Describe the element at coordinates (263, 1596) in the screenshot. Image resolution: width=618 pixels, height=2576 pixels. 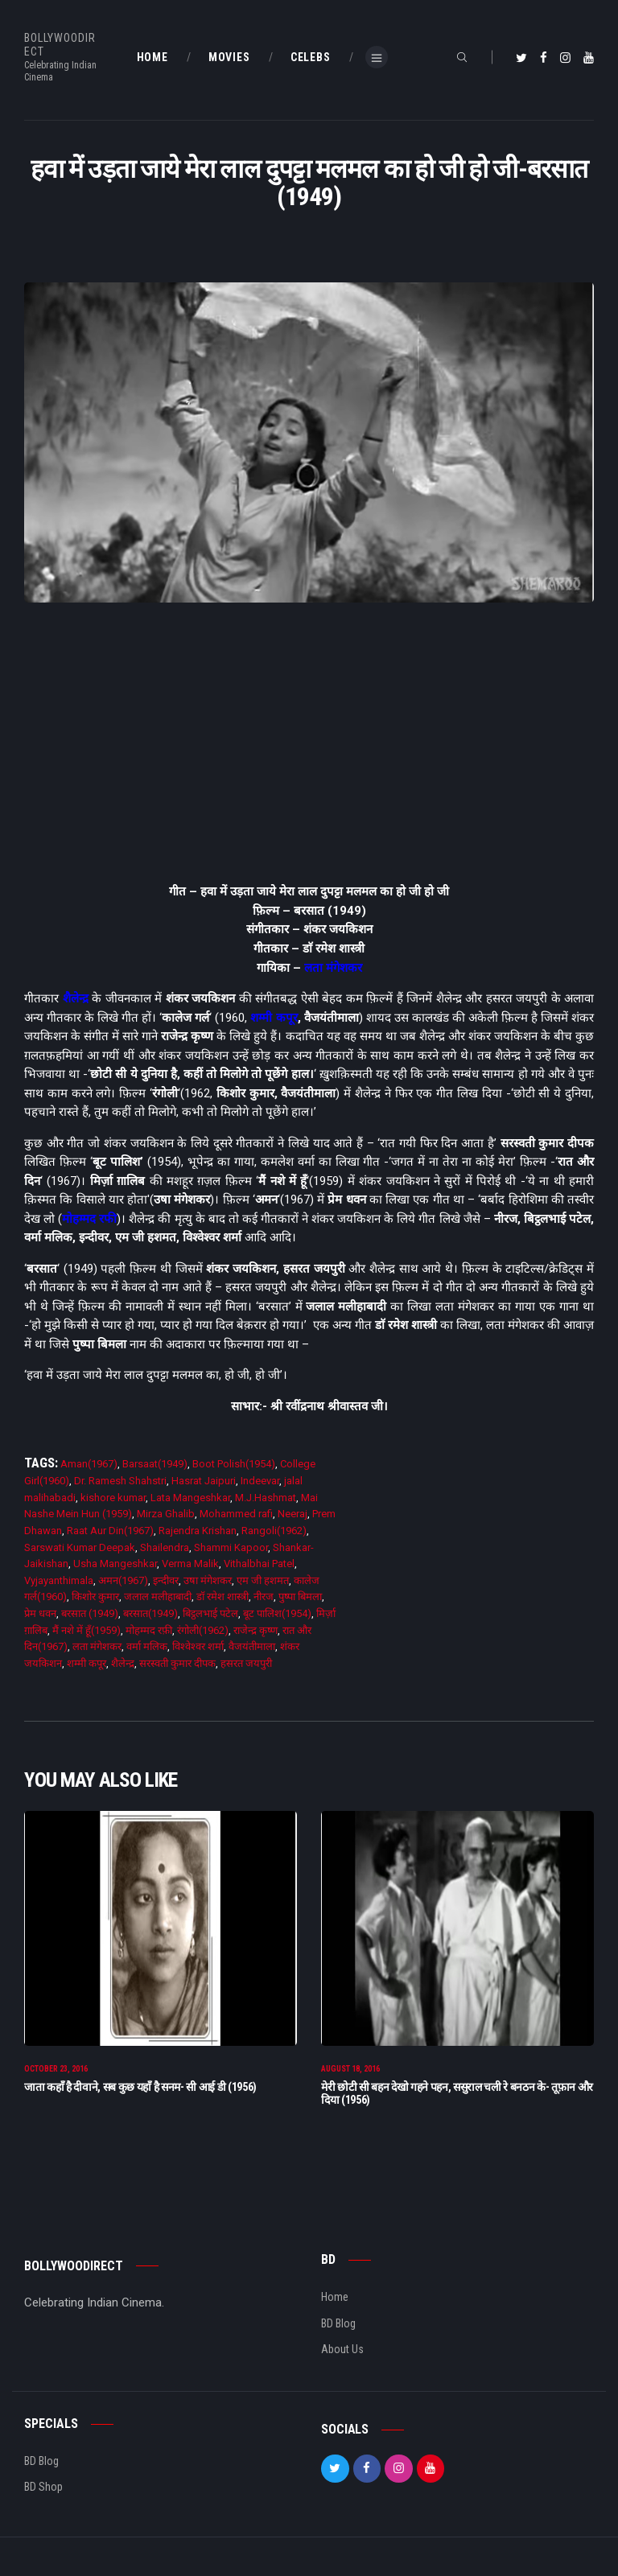
I see `नीरज` at that location.